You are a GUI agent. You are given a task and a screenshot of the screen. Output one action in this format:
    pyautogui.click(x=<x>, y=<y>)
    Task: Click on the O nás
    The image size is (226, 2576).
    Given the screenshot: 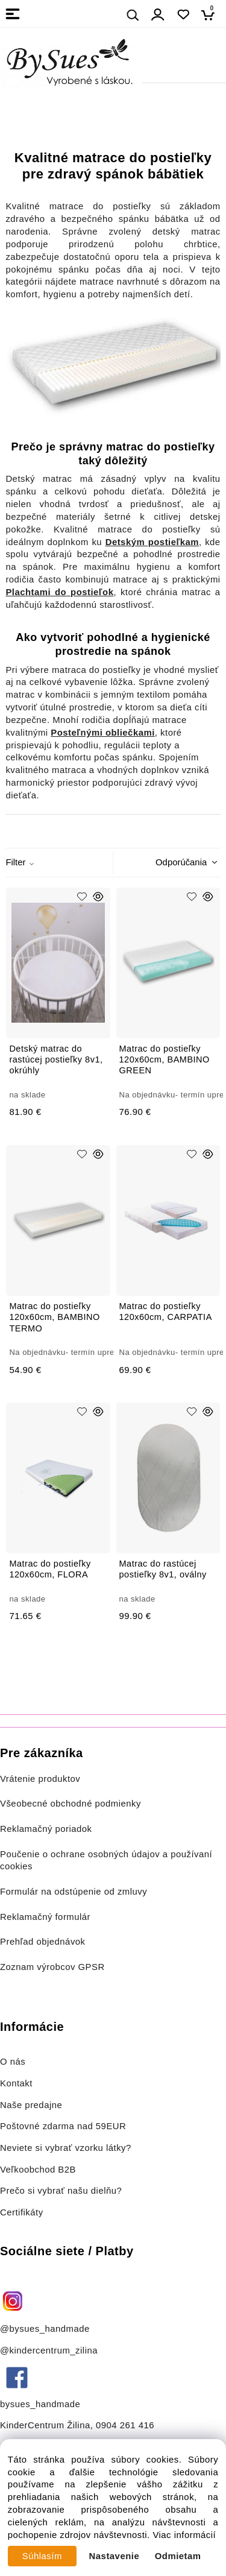 What is the action you would take?
    pyautogui.click(x=12, y=2061)
    